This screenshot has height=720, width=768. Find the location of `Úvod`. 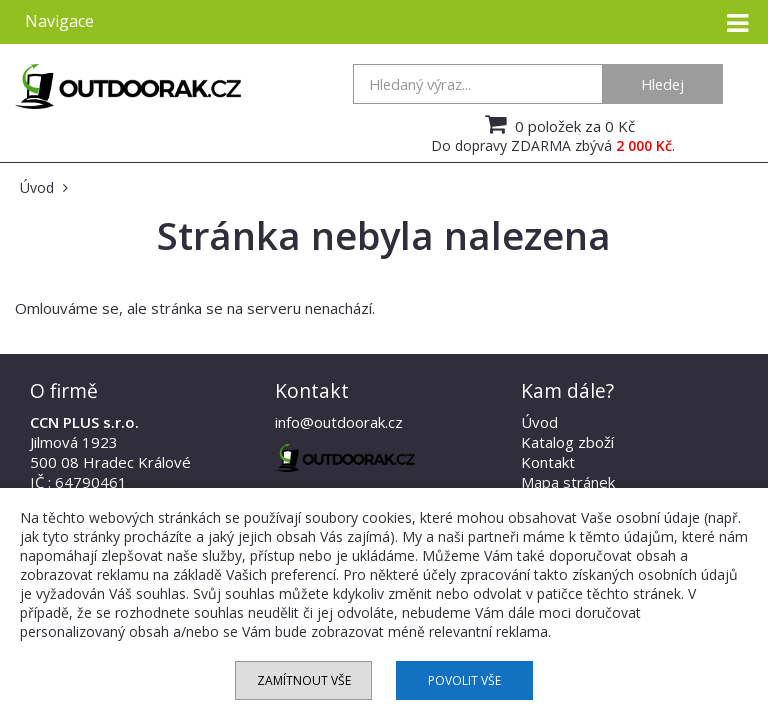

Úvod is located at coordinates (539, 422).